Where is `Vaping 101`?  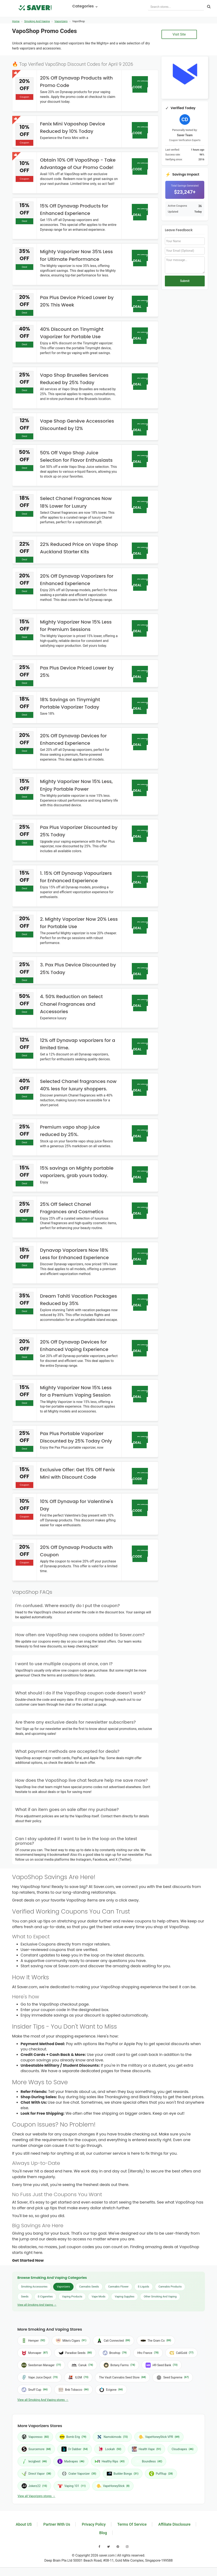
Vaping 101 is located at coordinates (72, 2485).